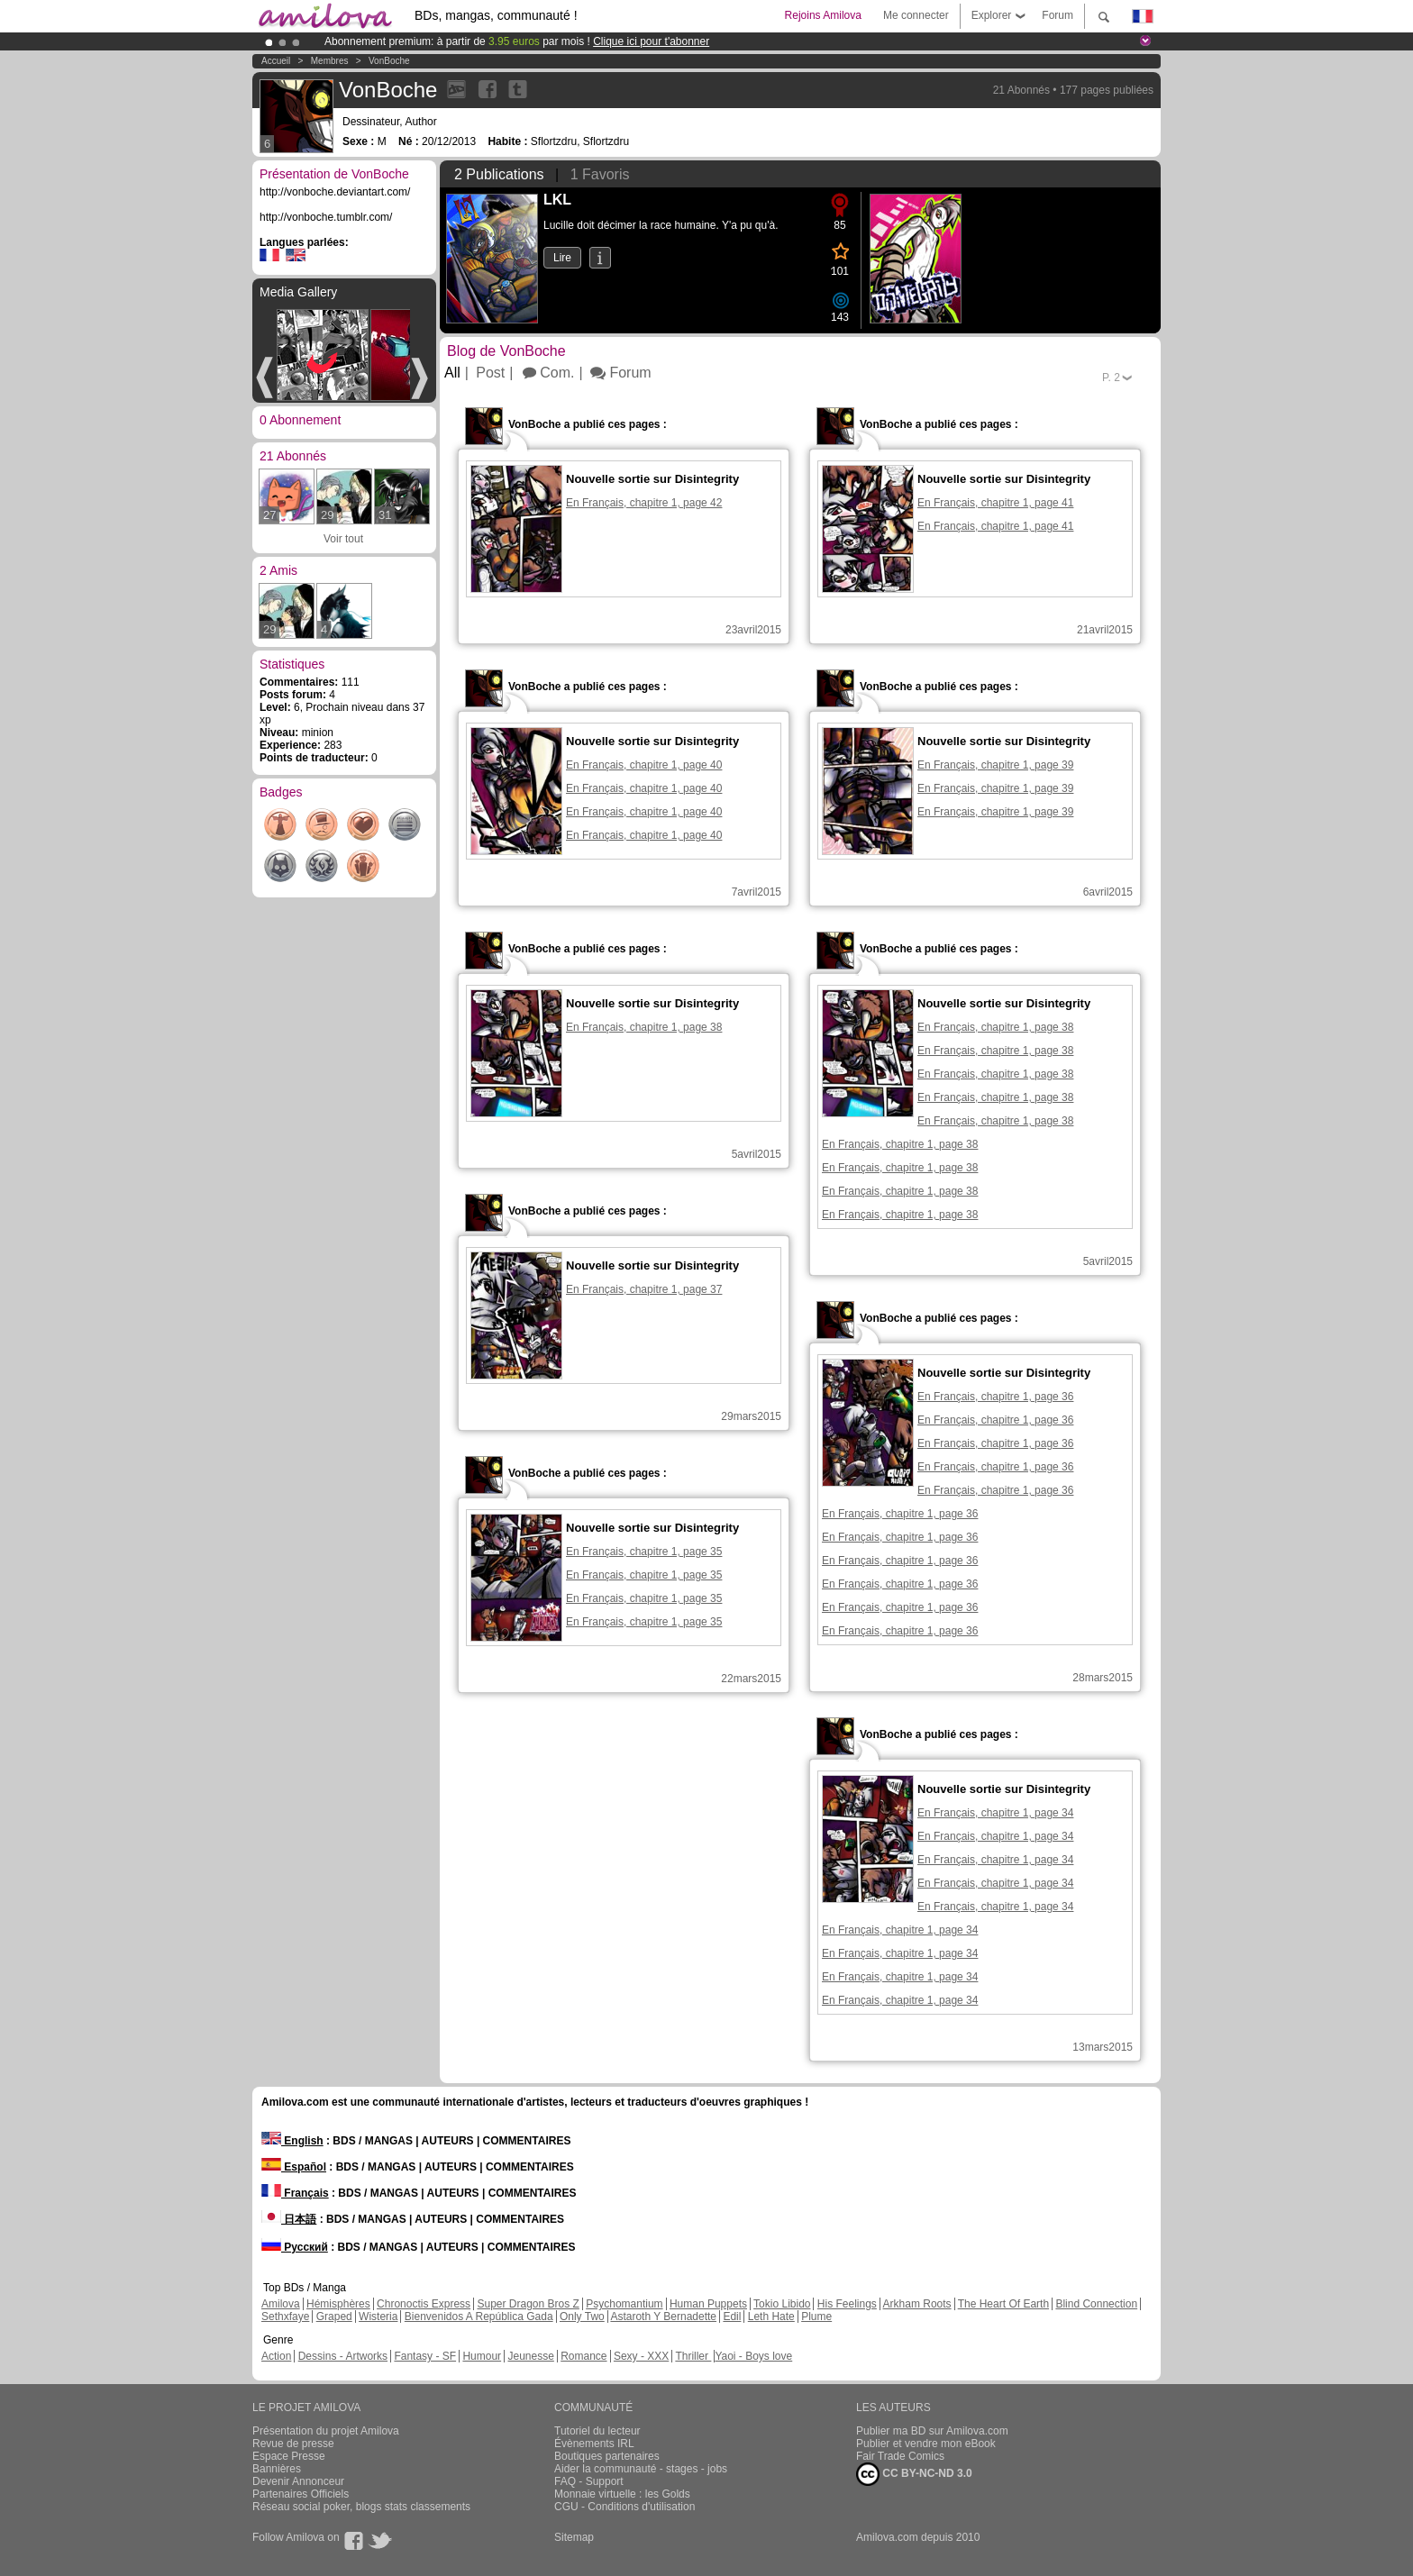 This screenshot has width=1413, height=2576. I want to click on Publier ma BD sur Amilova.com, so click(932, 2431).